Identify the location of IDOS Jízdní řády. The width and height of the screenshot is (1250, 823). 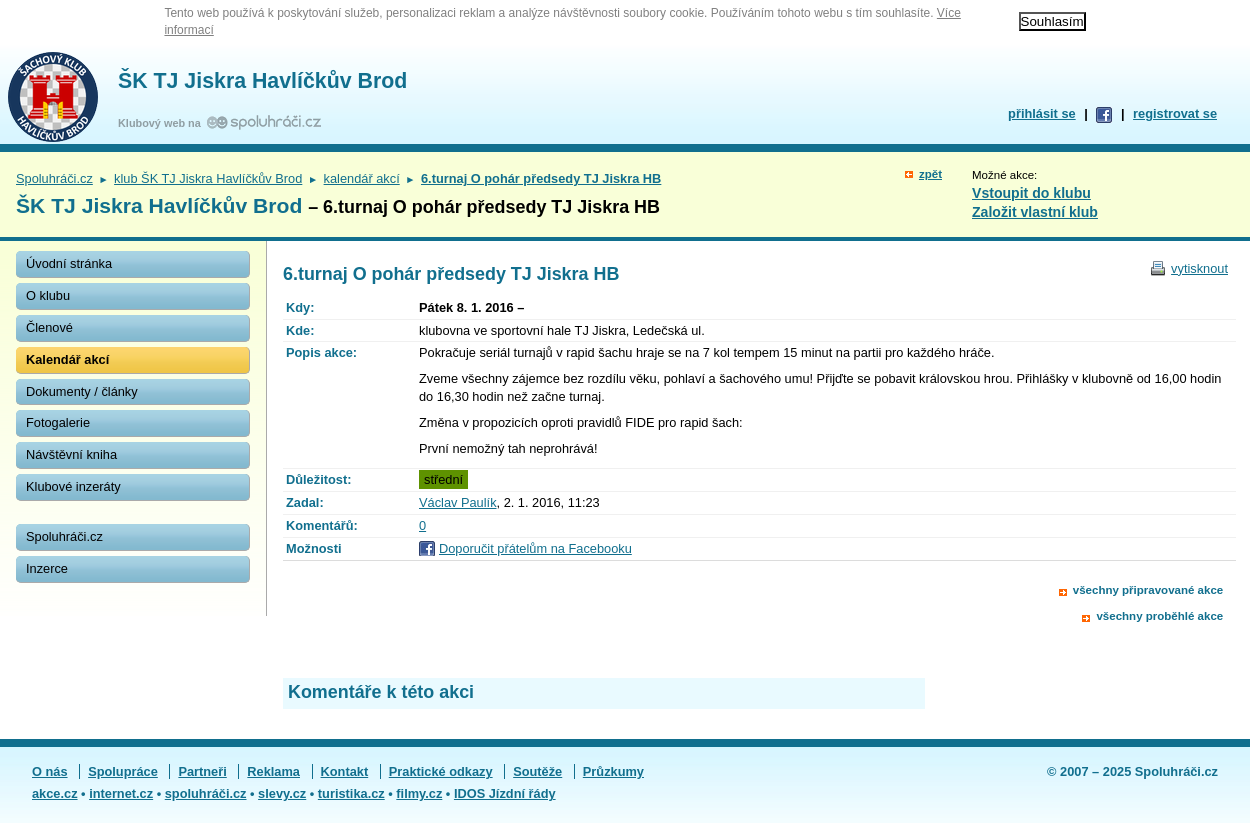
(505, 793).